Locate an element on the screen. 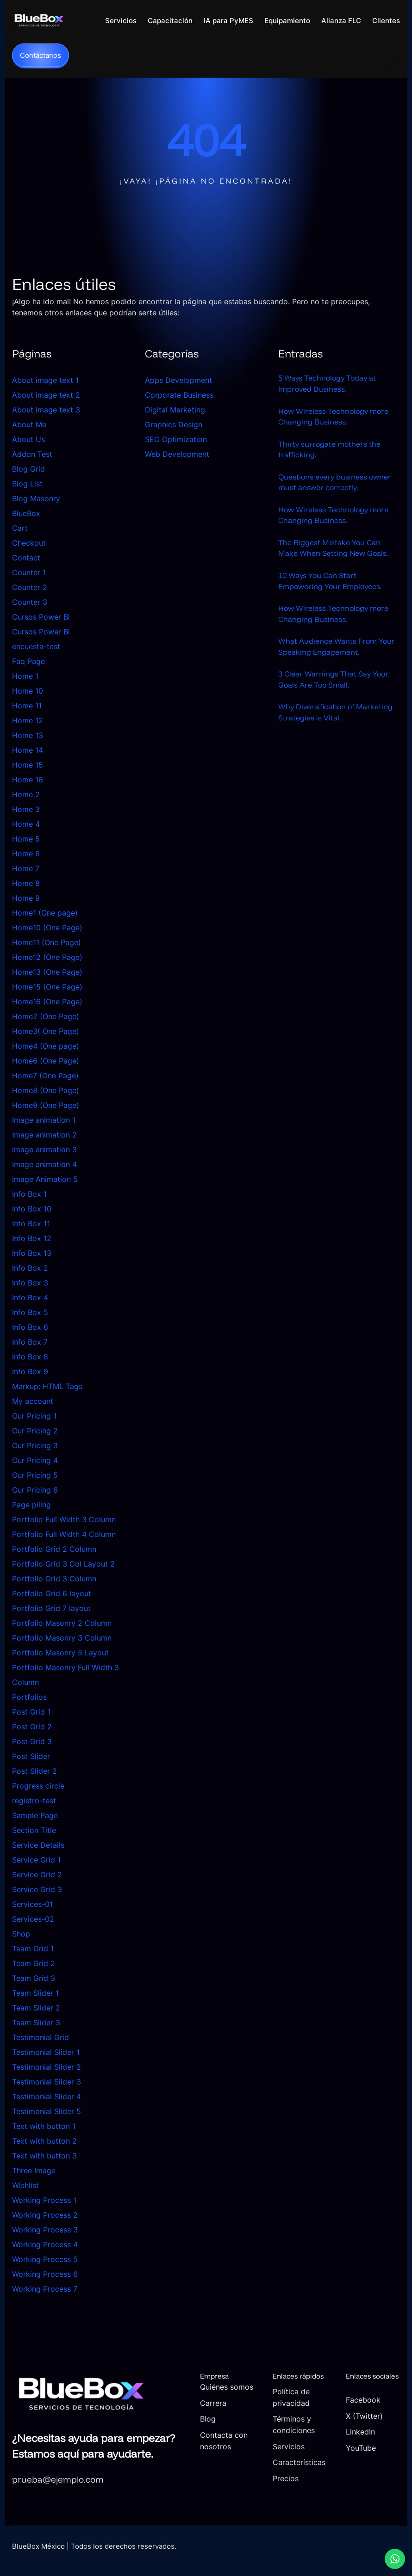 The width and height of the screenshot is (412, 2576). Text with button 3 is located at coordinates (44, 2156).